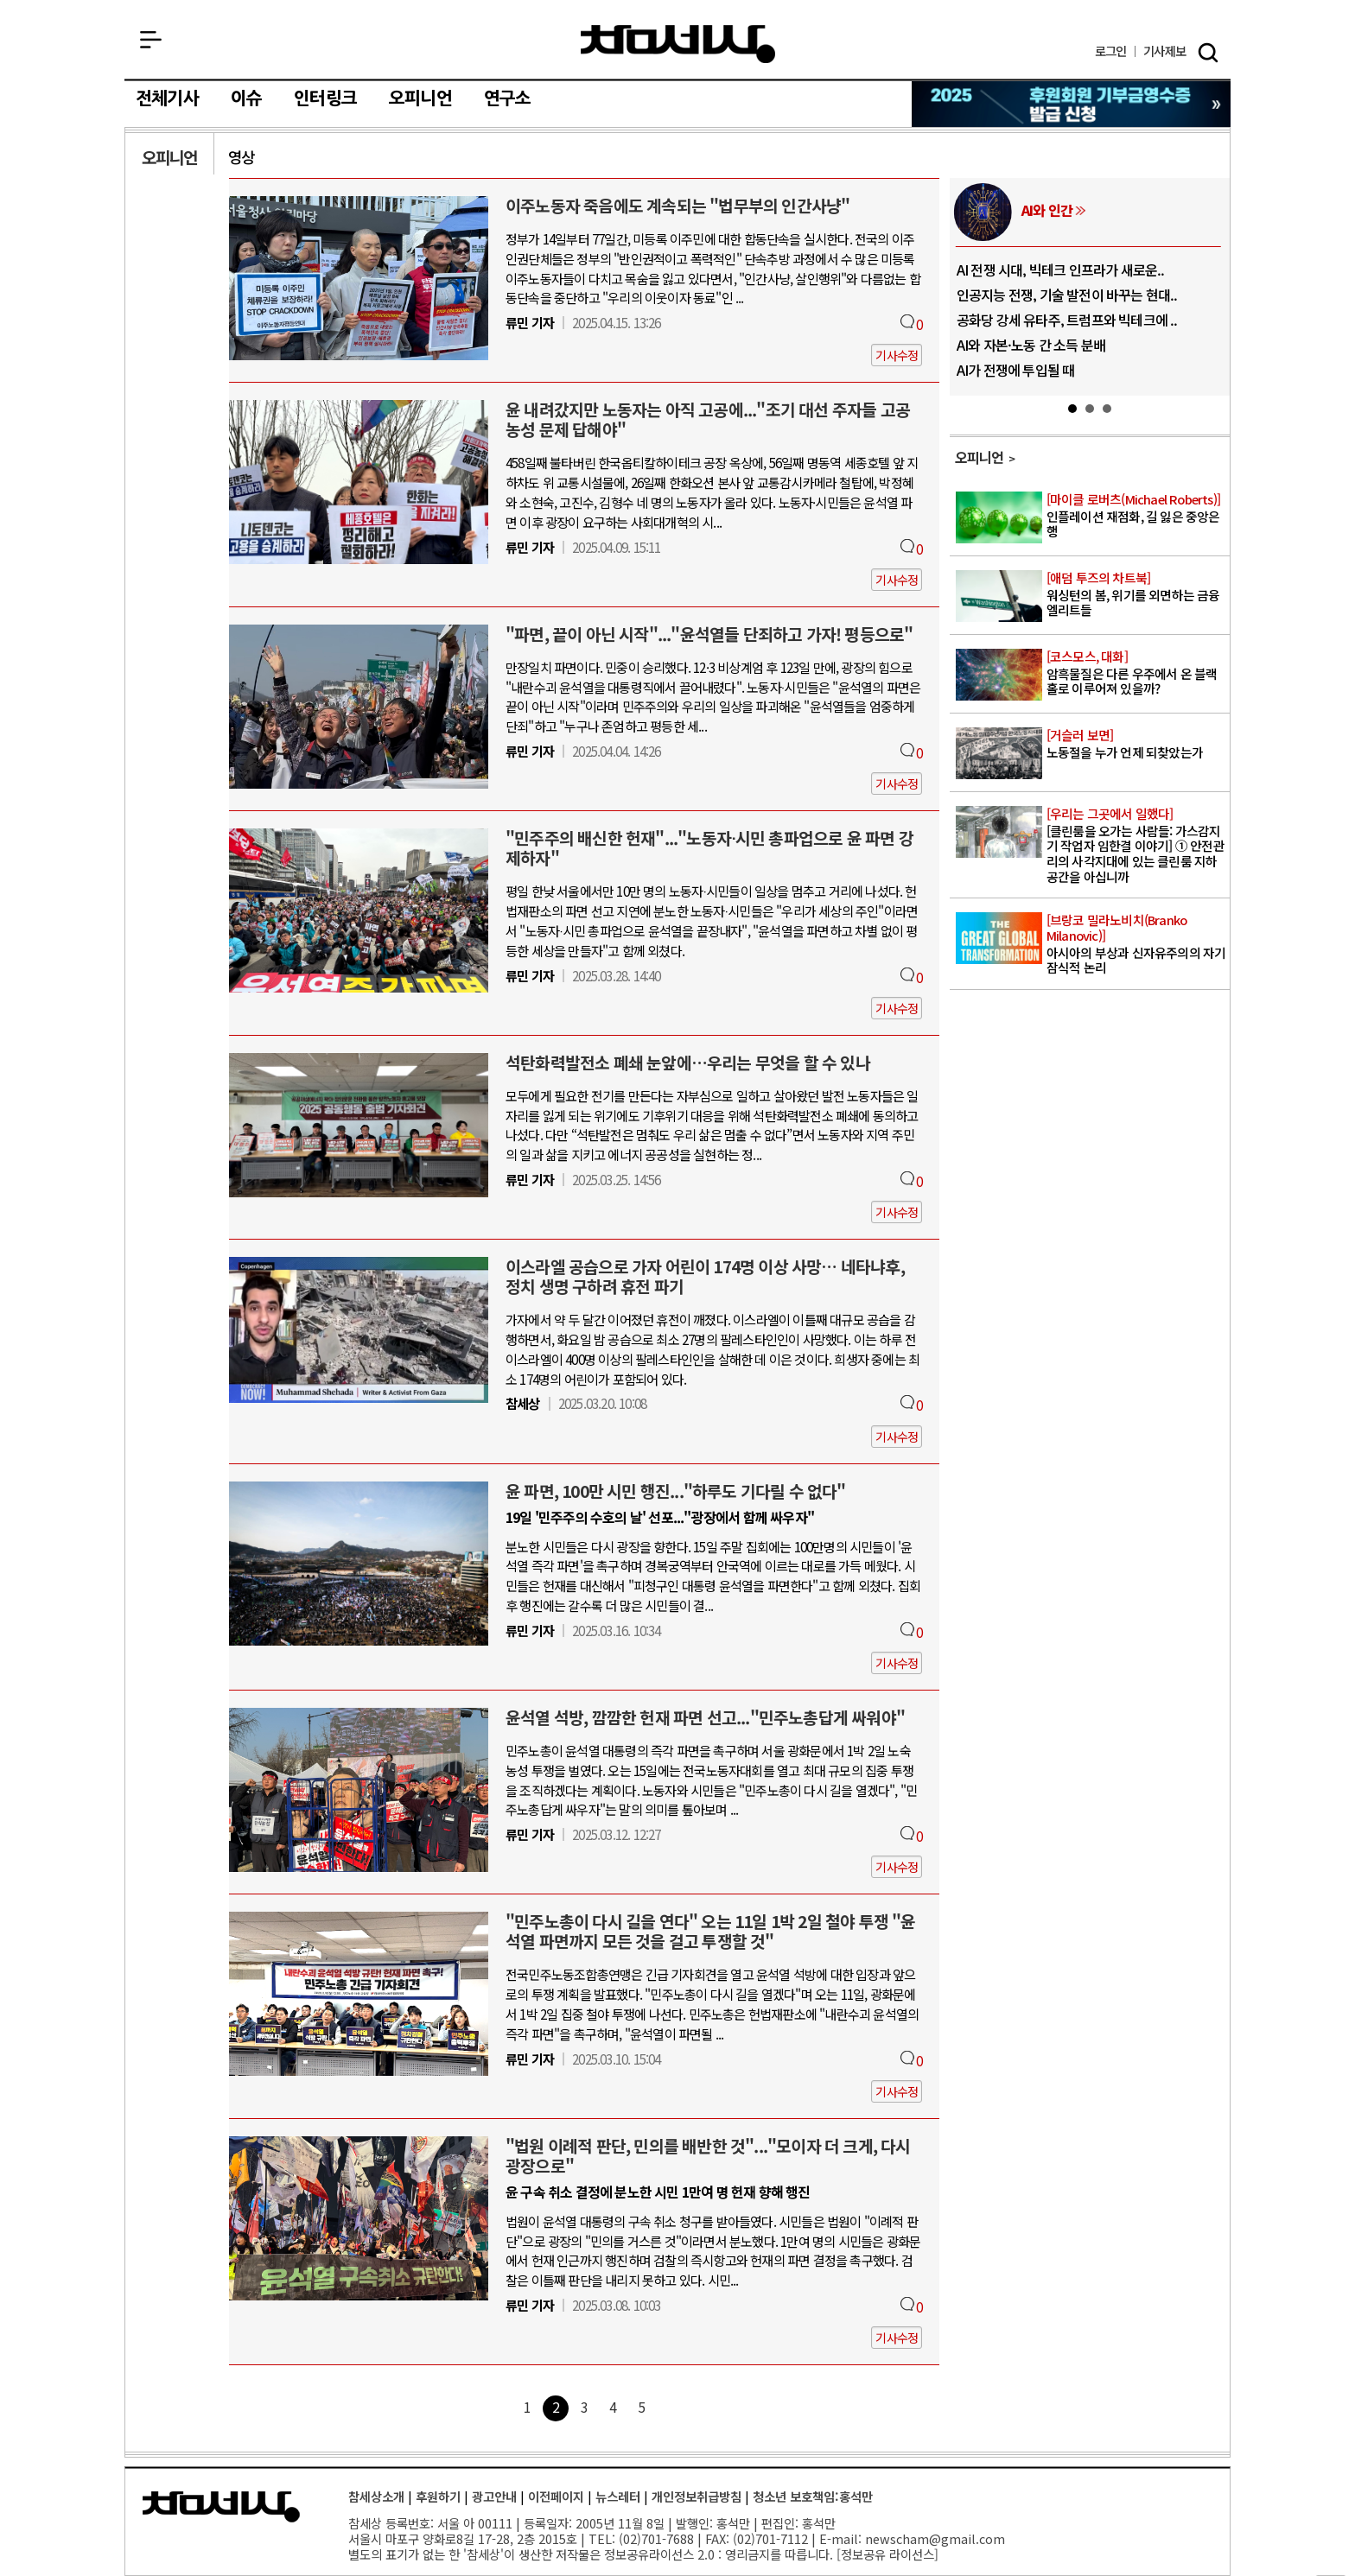 The width and height of the screenshot is (1355, 2576). What do you see at coordinates (887, 2554) in the screenshot?
I see `정보공유 라이선스` at bounding box center [887, 2554].